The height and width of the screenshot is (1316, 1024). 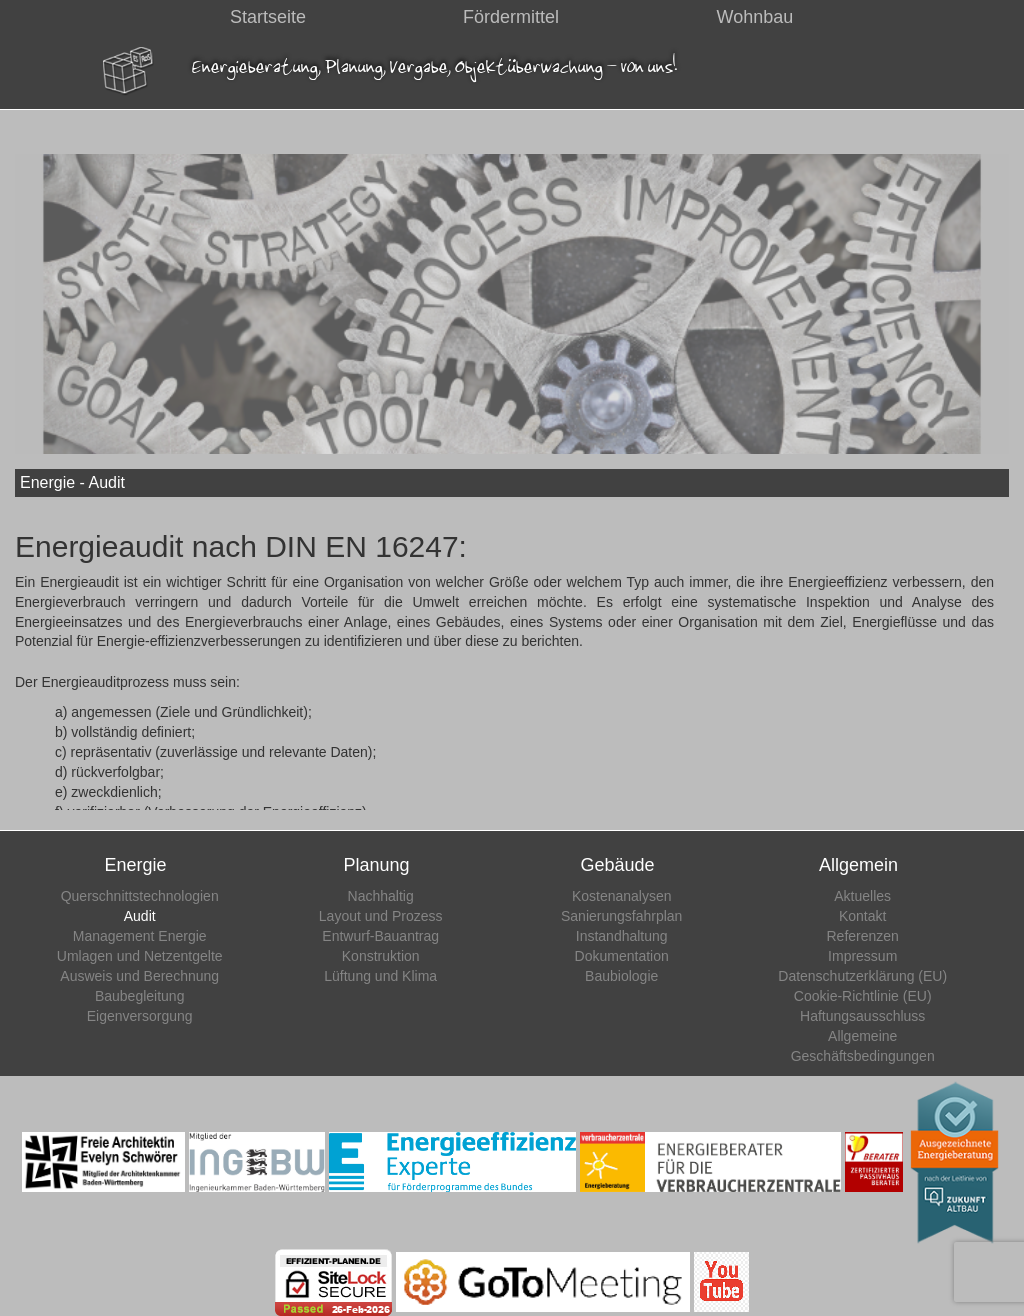 I want to click on Layout und Prozess, so click(x=381, y=916).